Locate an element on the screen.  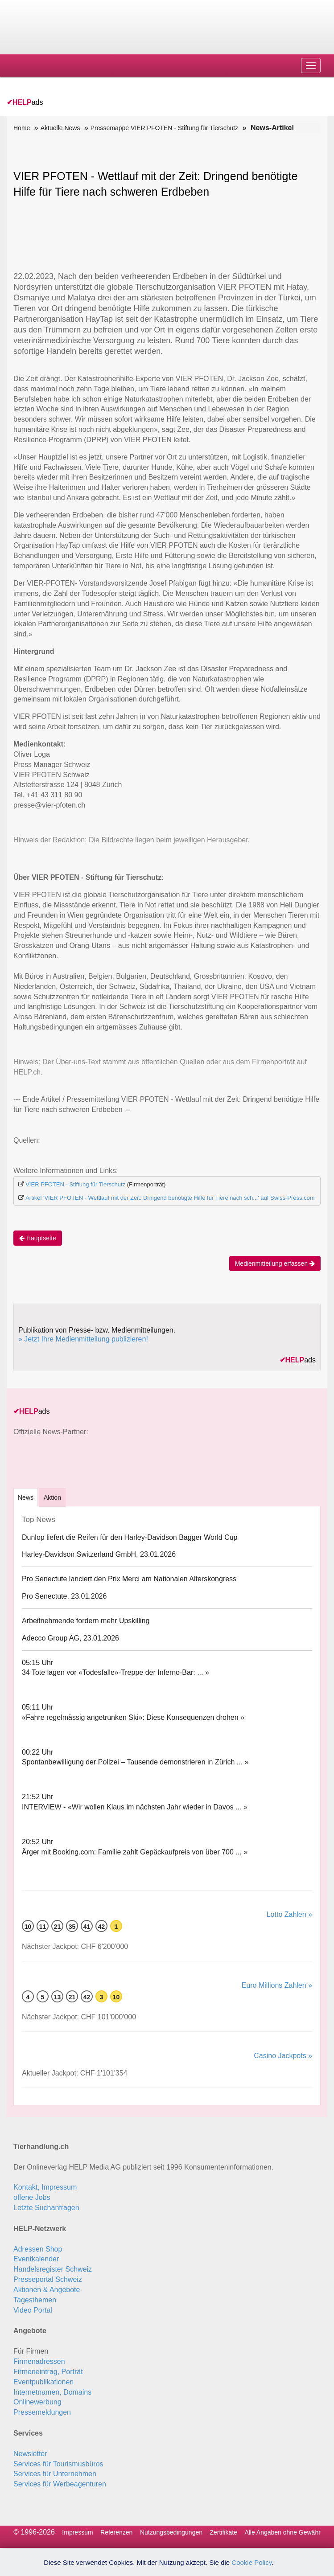
Services für Werbeagenturen is located at coordinates (59, 2484).